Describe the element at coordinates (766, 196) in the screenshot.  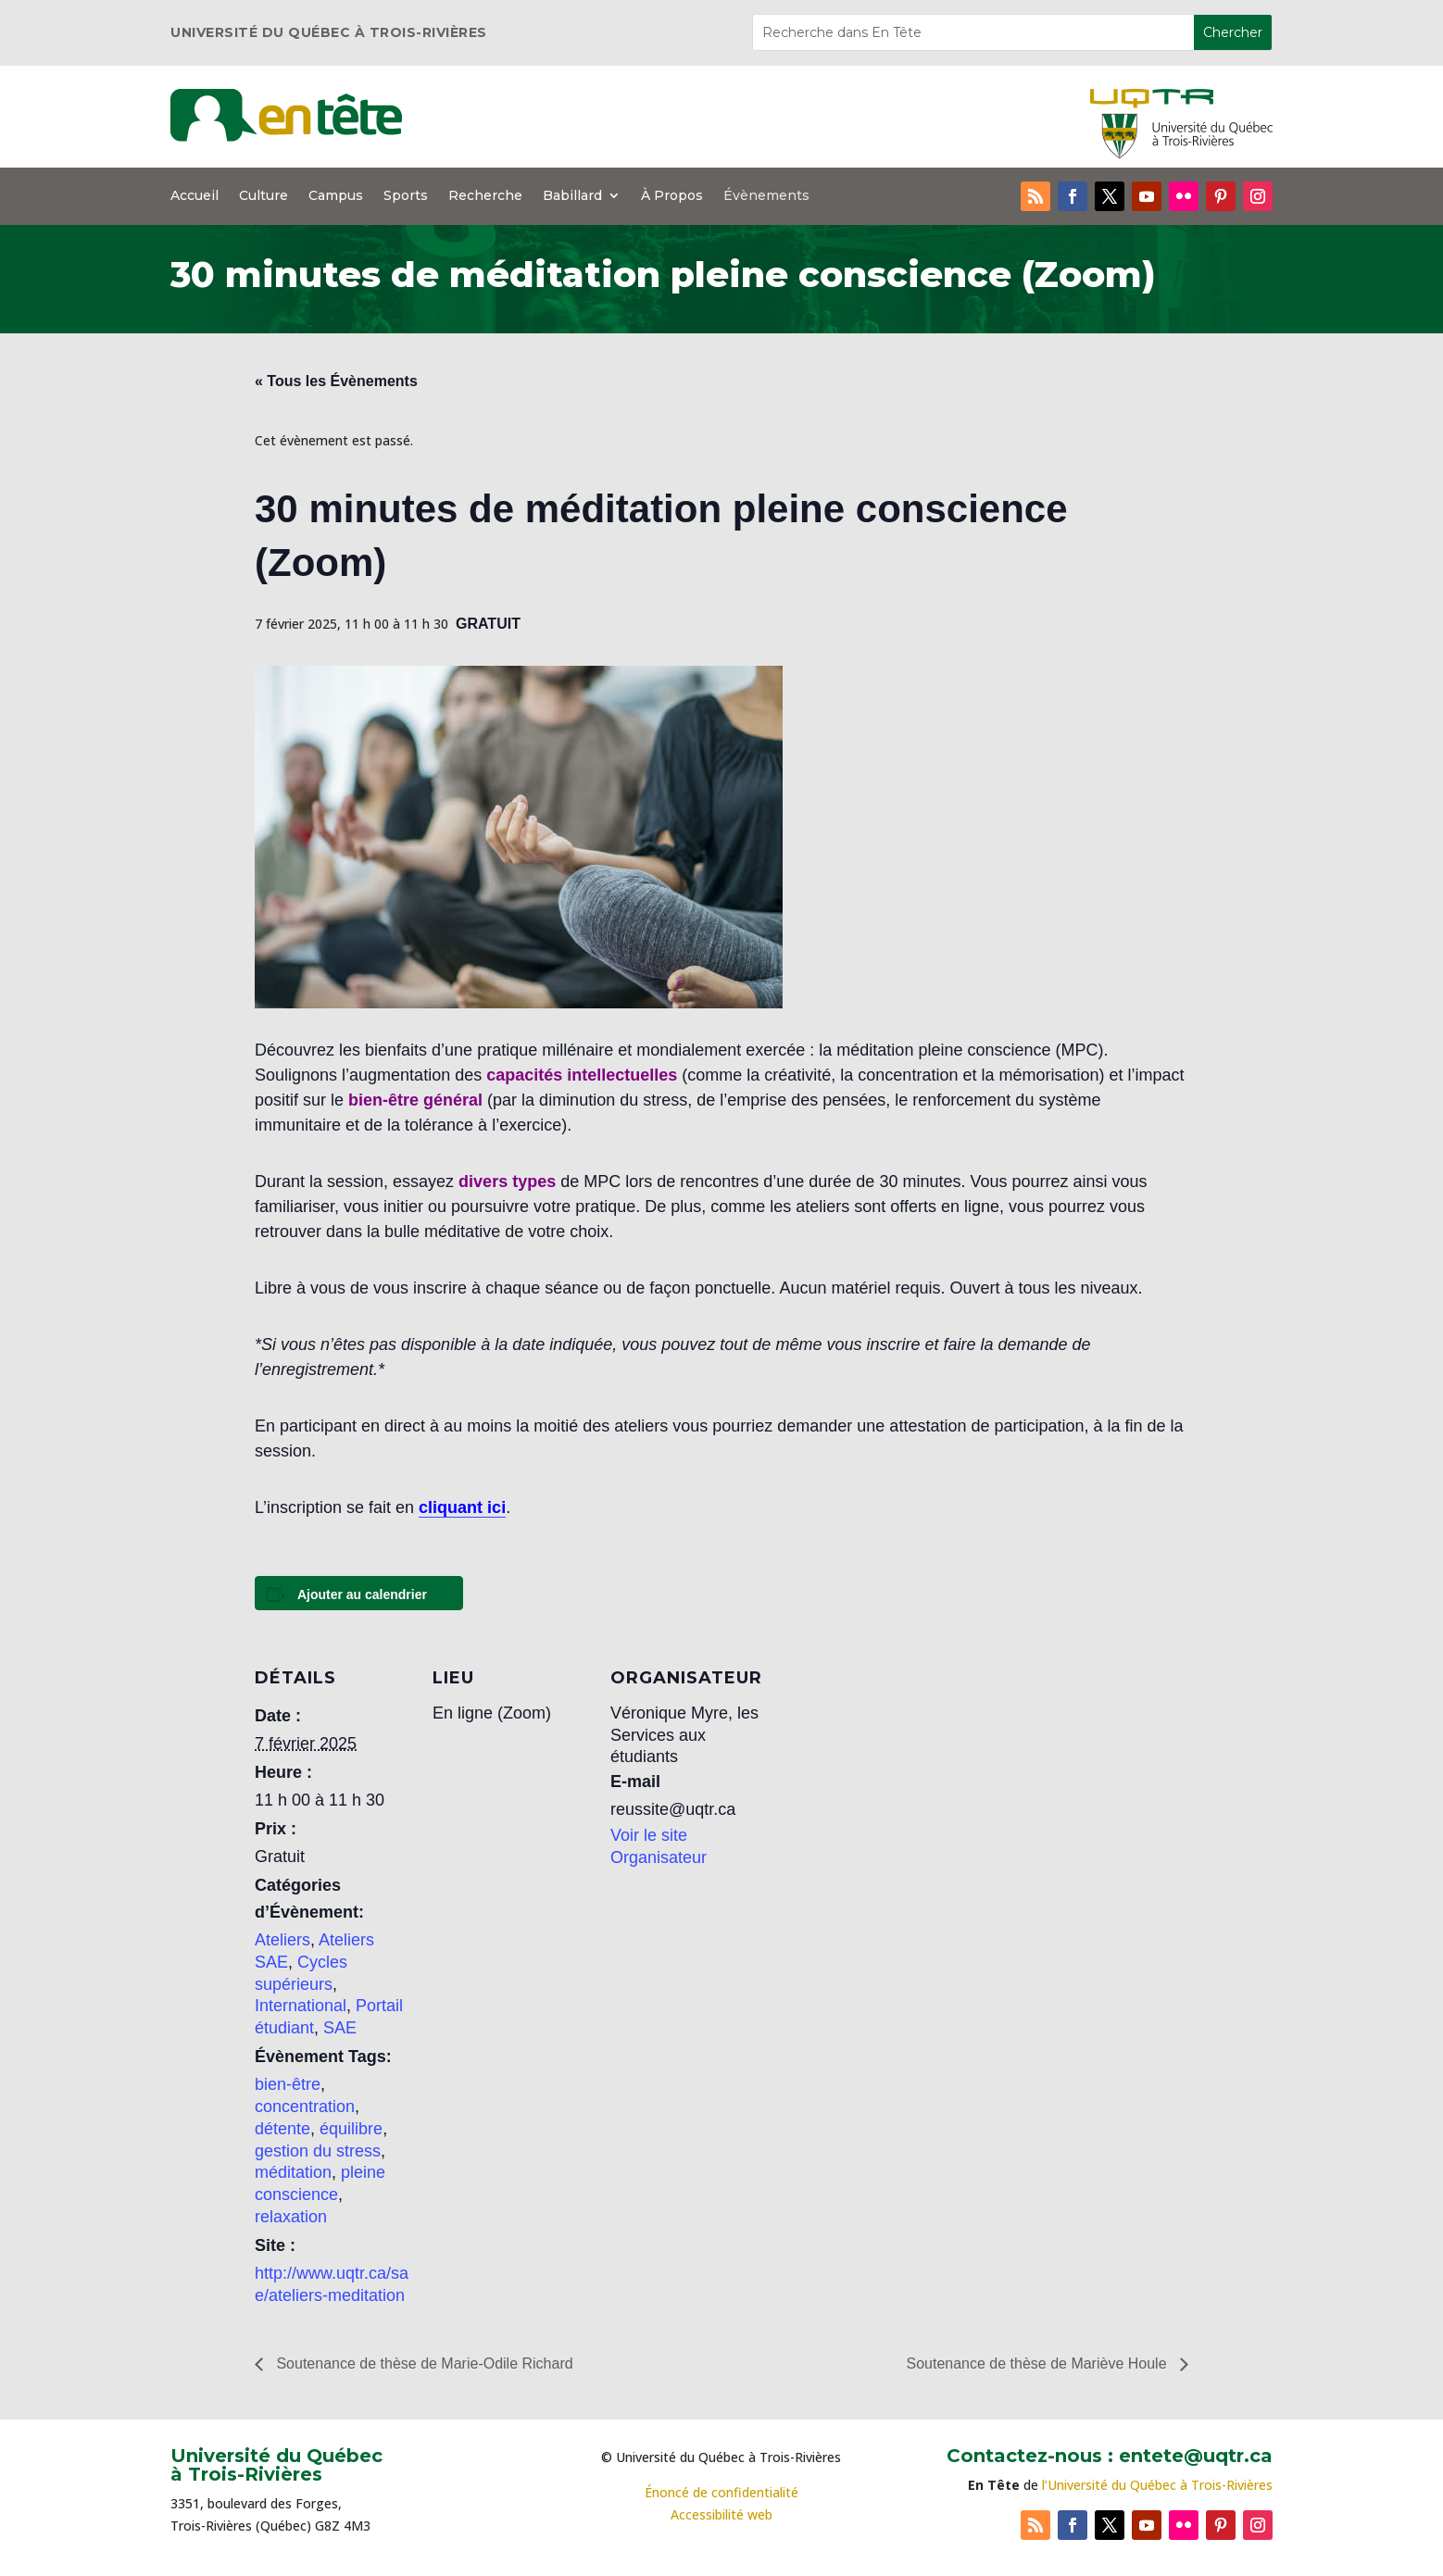
I see `Évènements` at that location.